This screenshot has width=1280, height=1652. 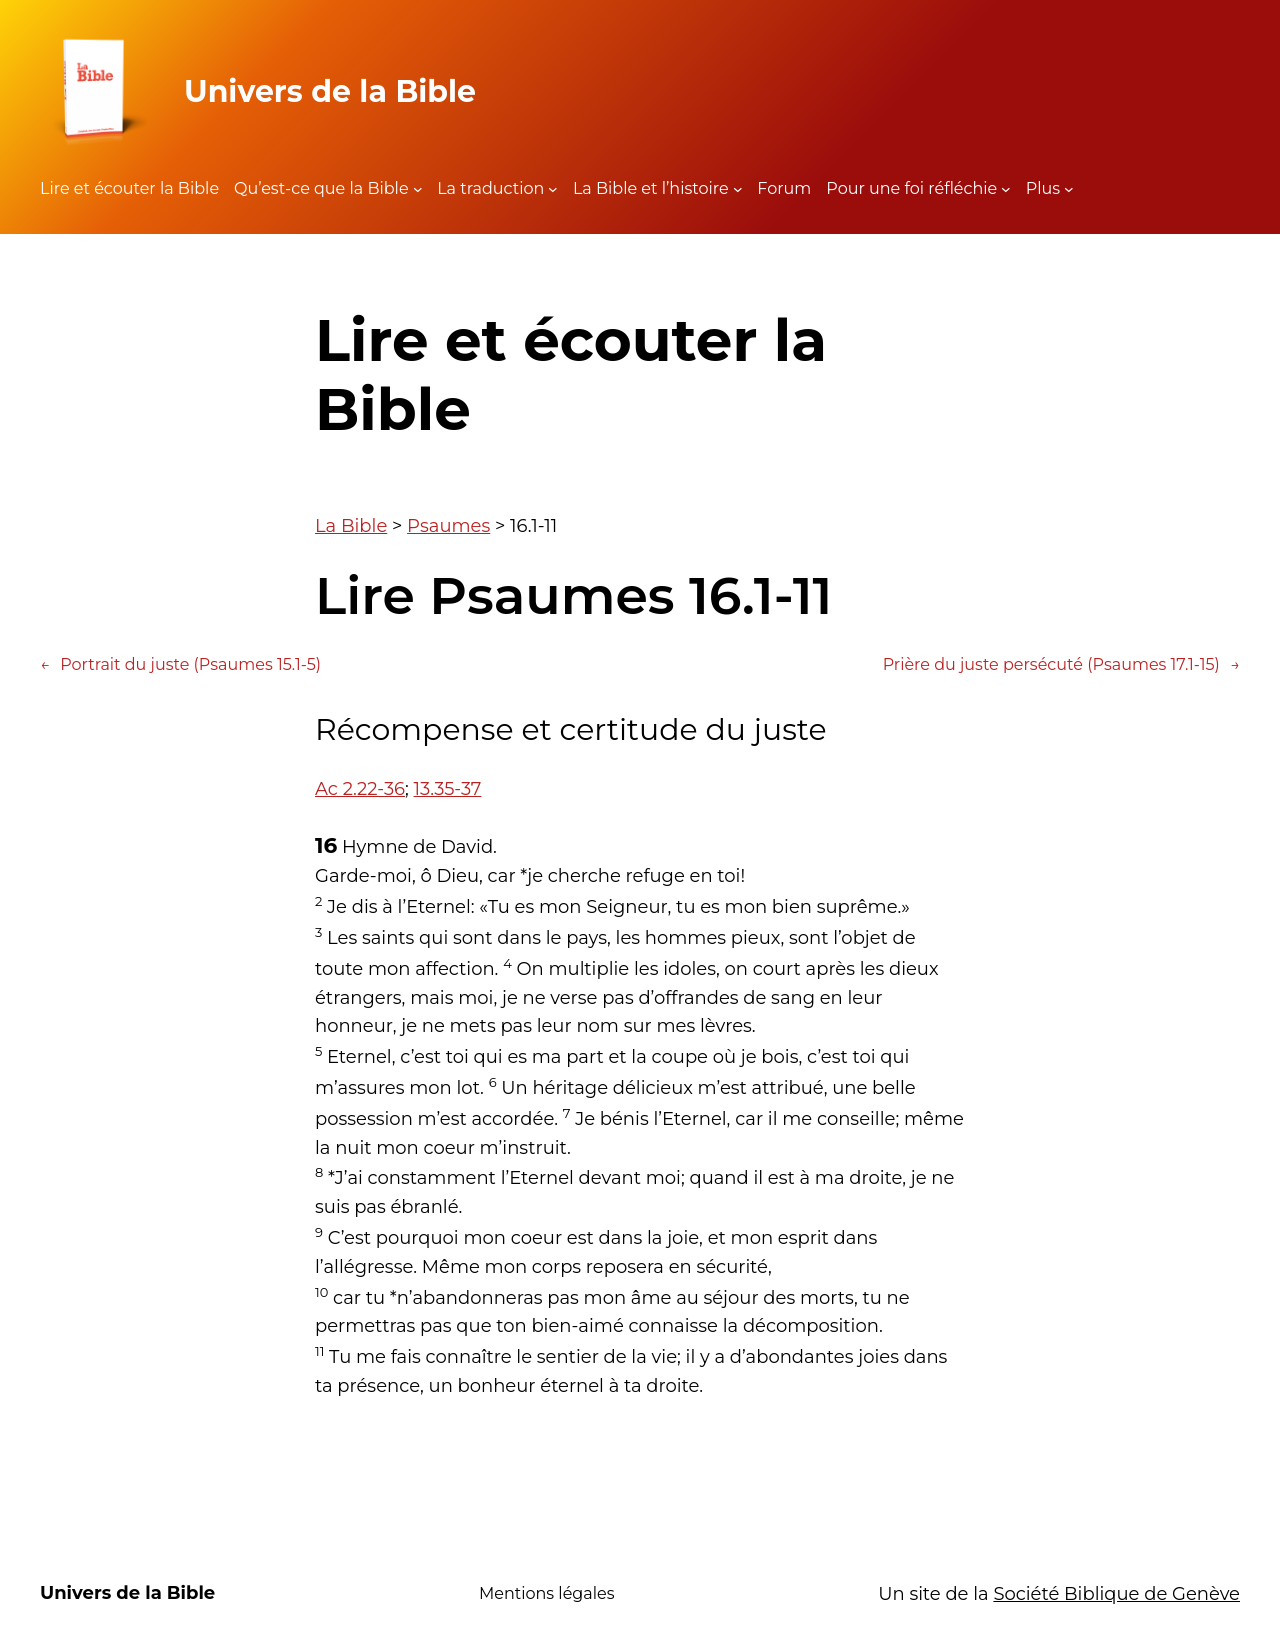 What do you see at coordinates (553, 189) in the screenshot?
I see `[Sous-menu La traduction]` at bounding box center [553, 189].